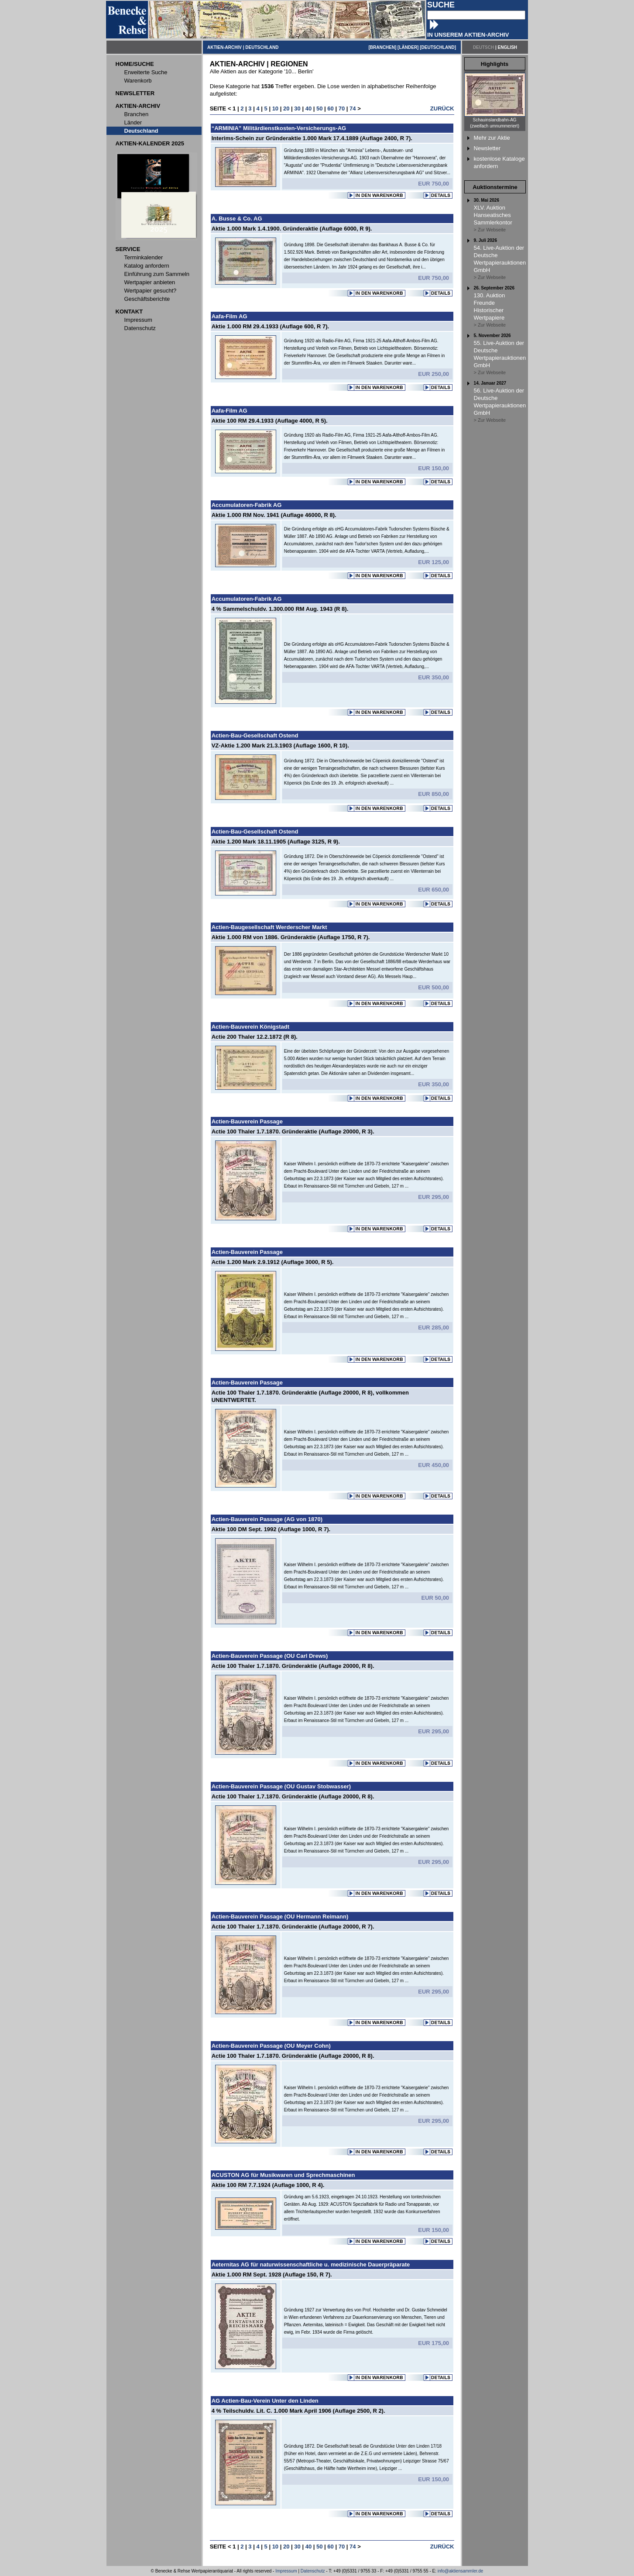 This screenshot has width=634, height=2576. I want to click on 60, so click(330, 108).